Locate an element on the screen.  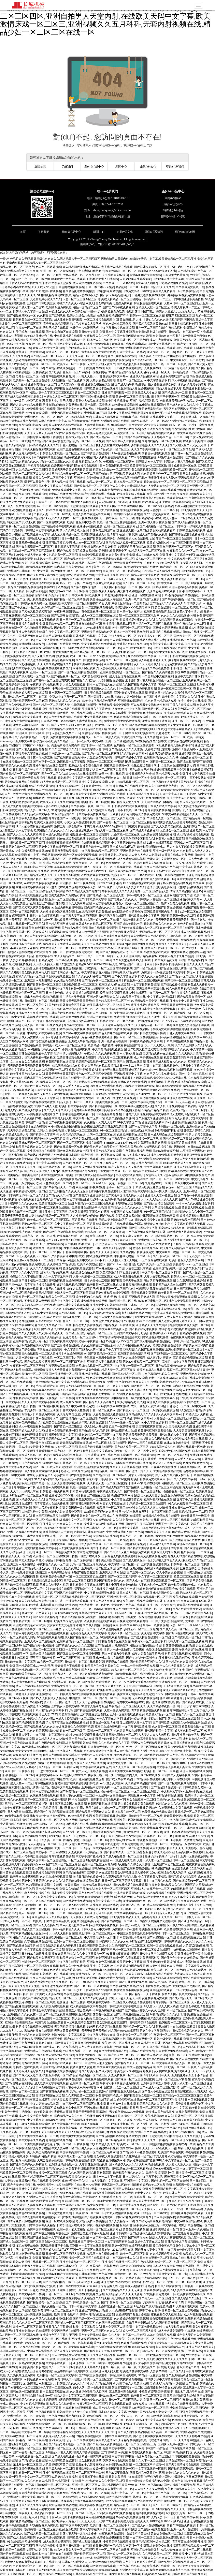
人与兽鸡巴操逼视频 is located at coordinates (34, 1856).